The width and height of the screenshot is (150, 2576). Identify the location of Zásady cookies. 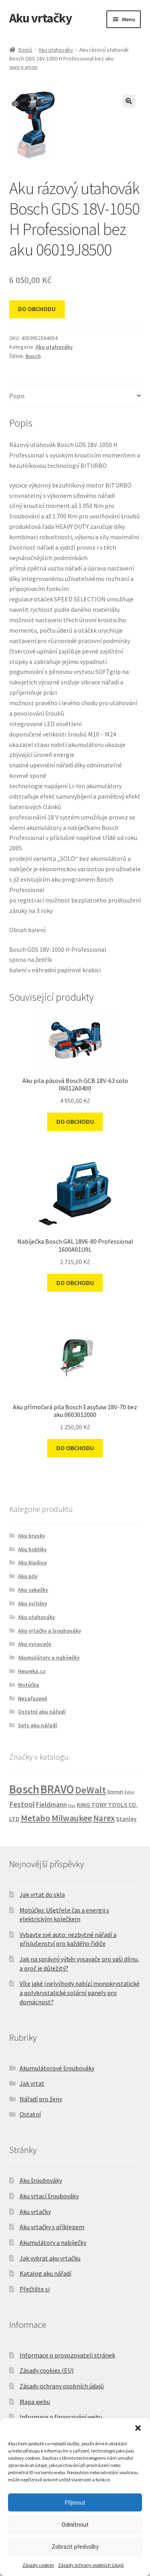
(38, 2565).